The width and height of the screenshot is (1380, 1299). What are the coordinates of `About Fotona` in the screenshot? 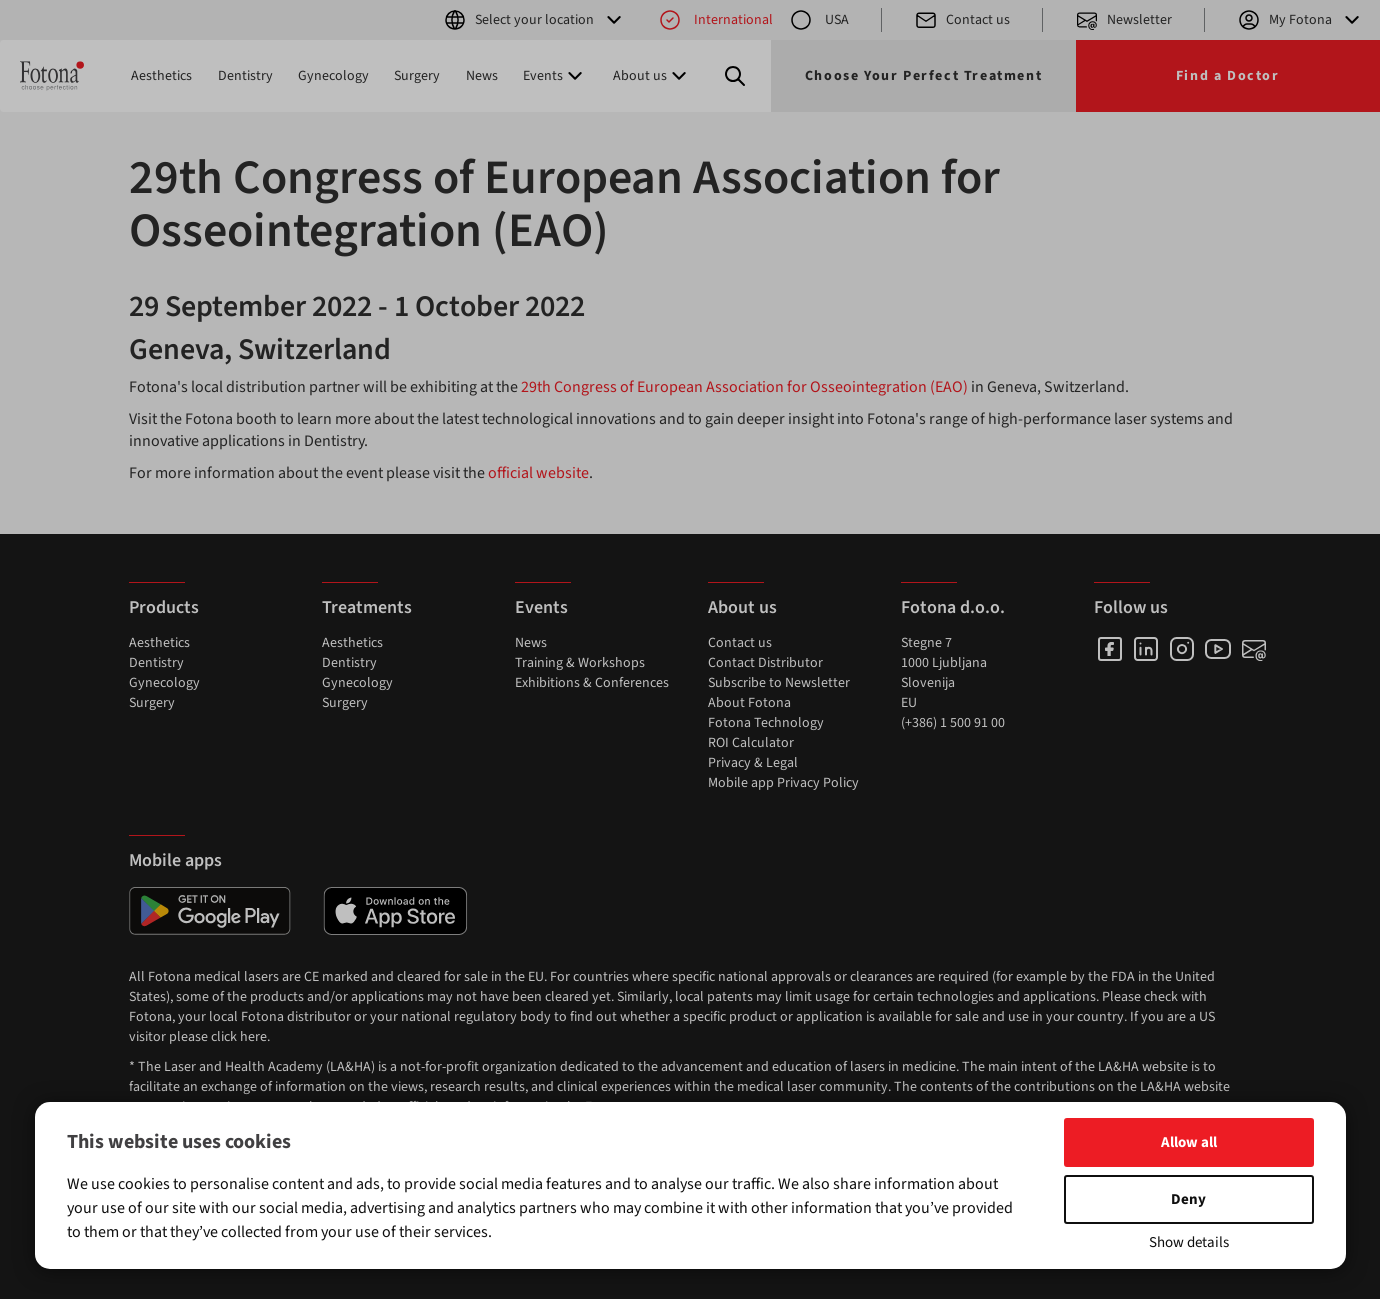 It's located at (749, 703).